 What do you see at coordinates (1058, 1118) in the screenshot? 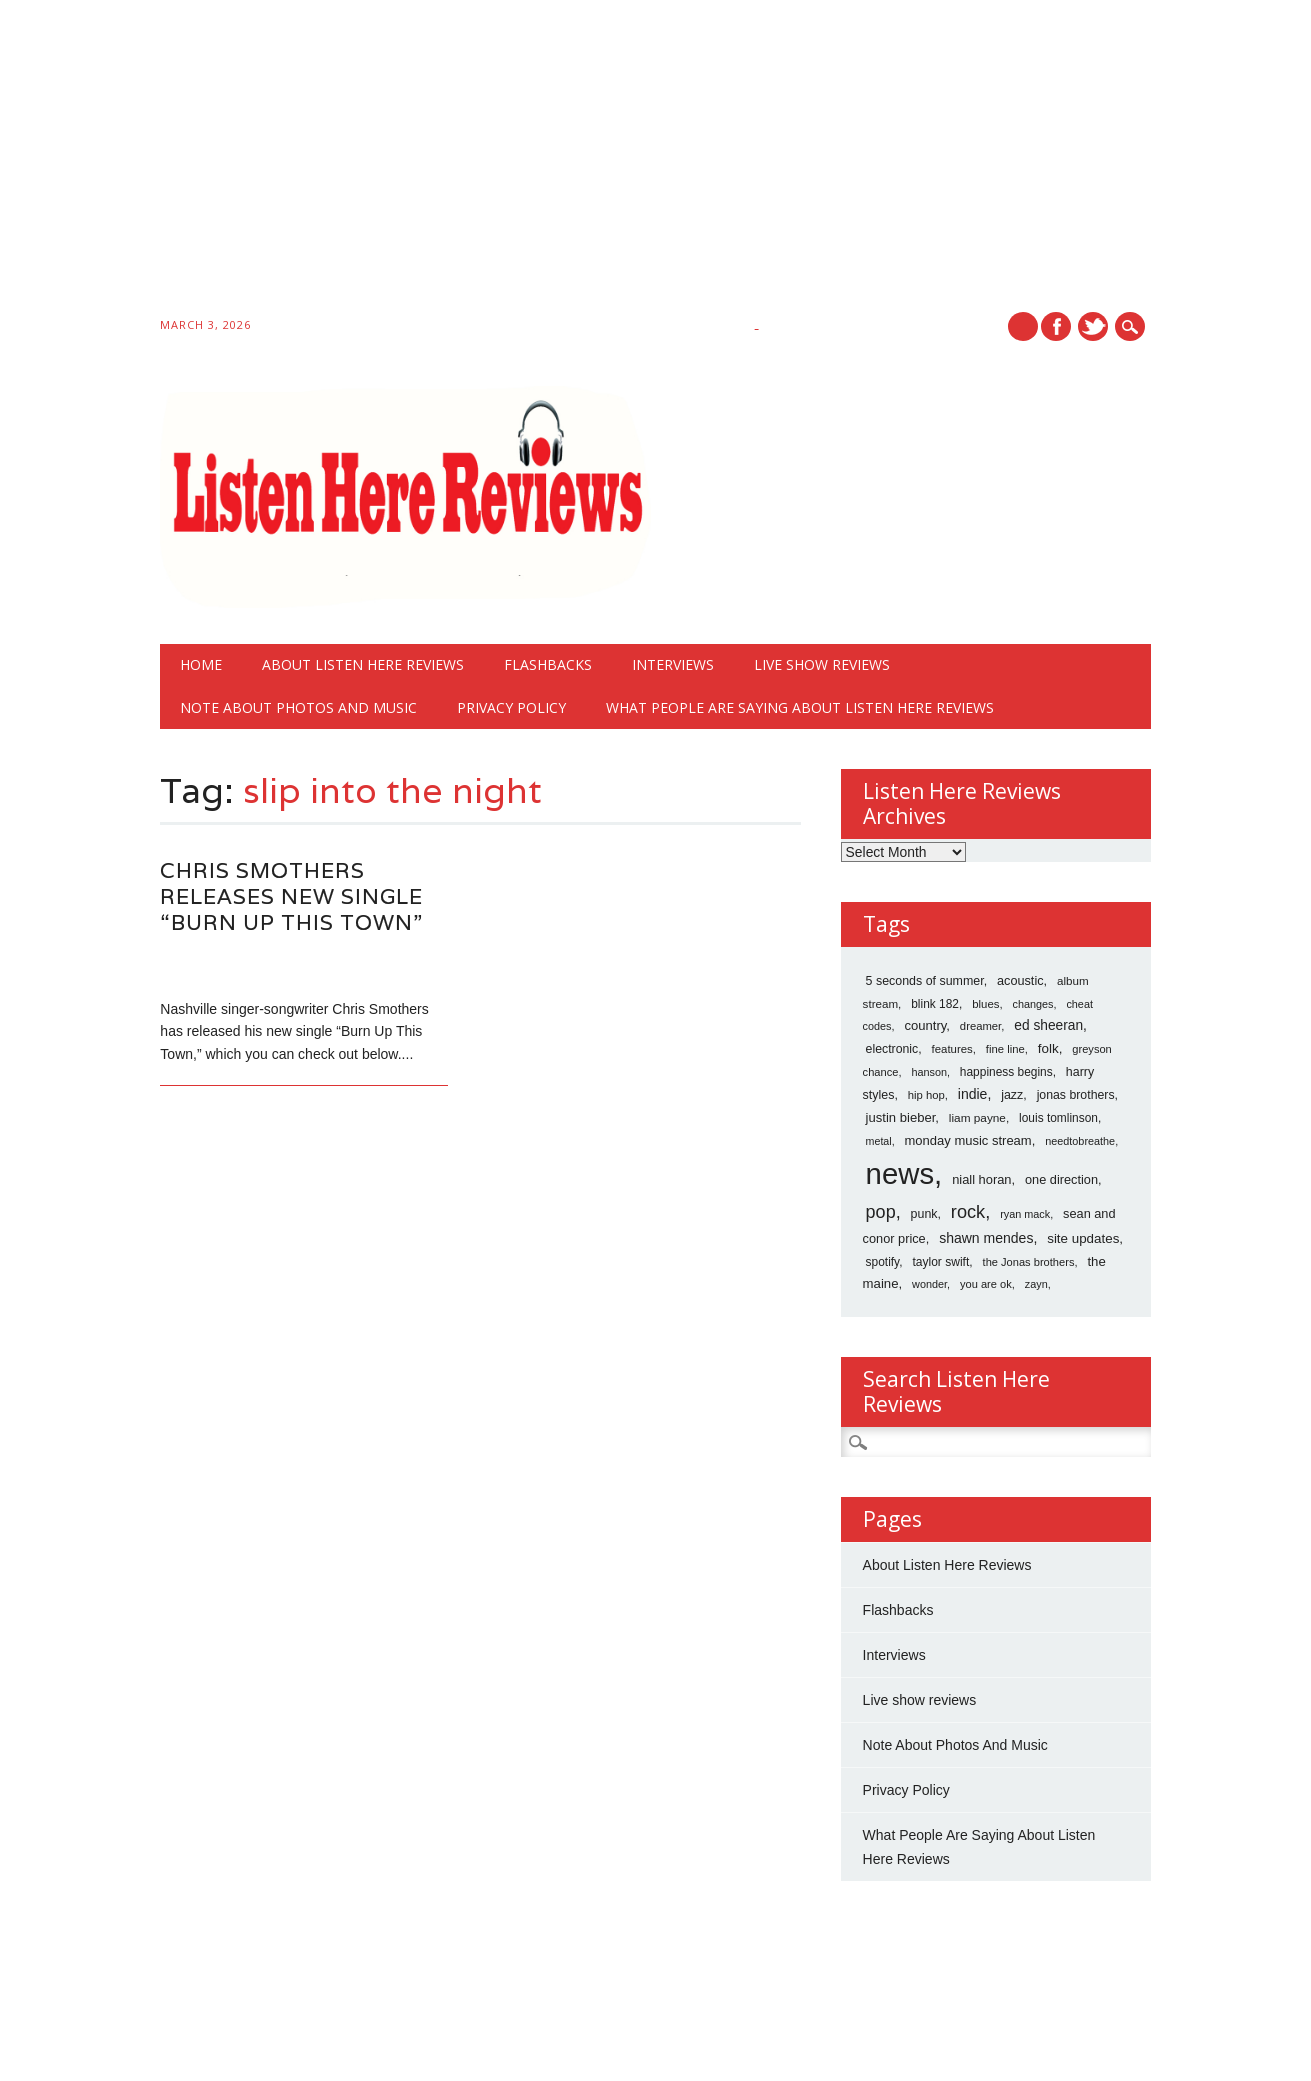
I see `louis tomlinson [louis tomlinson (18 items)]` at bounding box center [1058, 1118].